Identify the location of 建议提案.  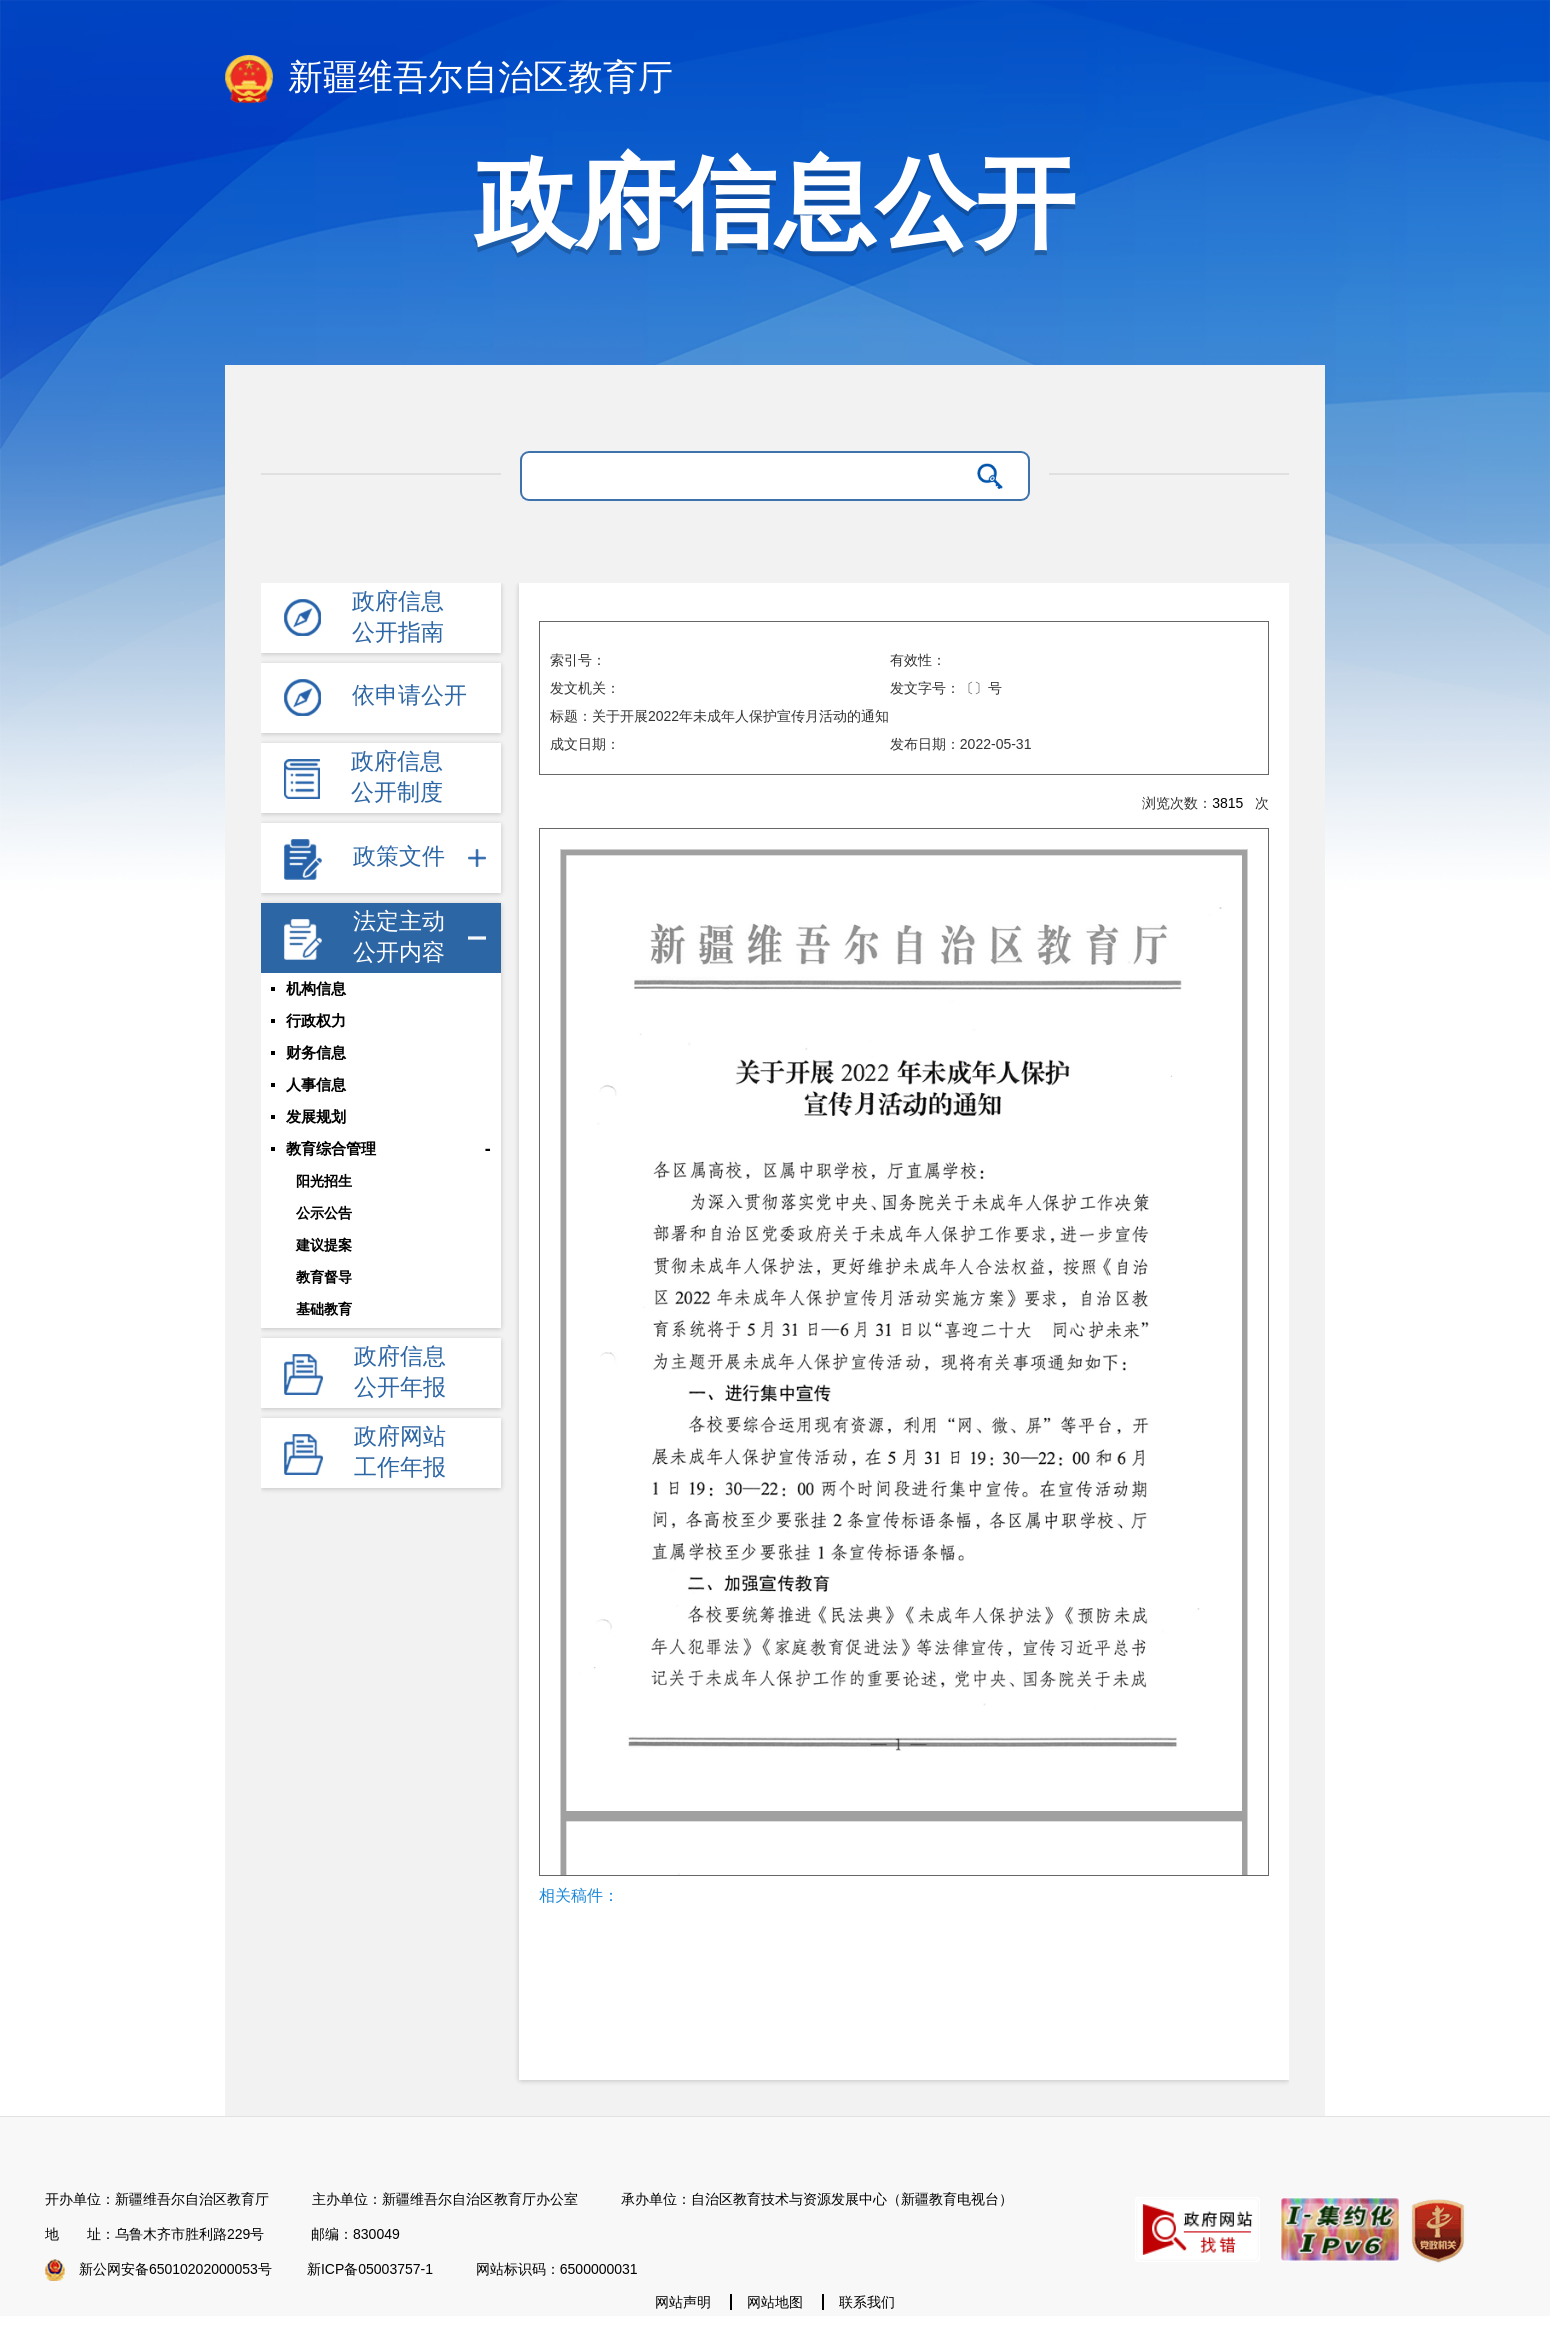
(324, 1245).